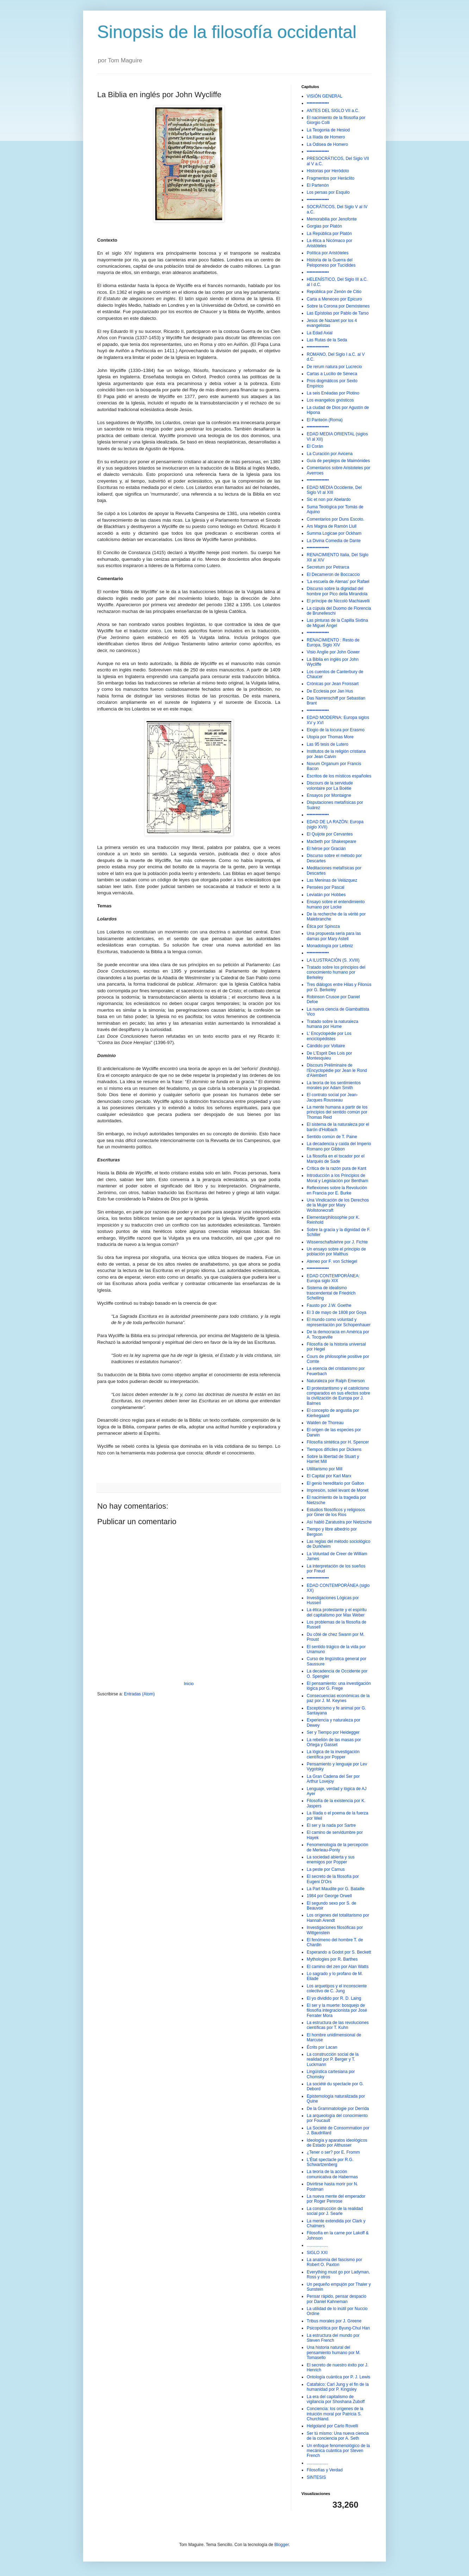  What do you see at coordinates (338, 306) in the screenshot?
I see `Sobre la Corona por Demóstenes` at bounding box center [338, 306].